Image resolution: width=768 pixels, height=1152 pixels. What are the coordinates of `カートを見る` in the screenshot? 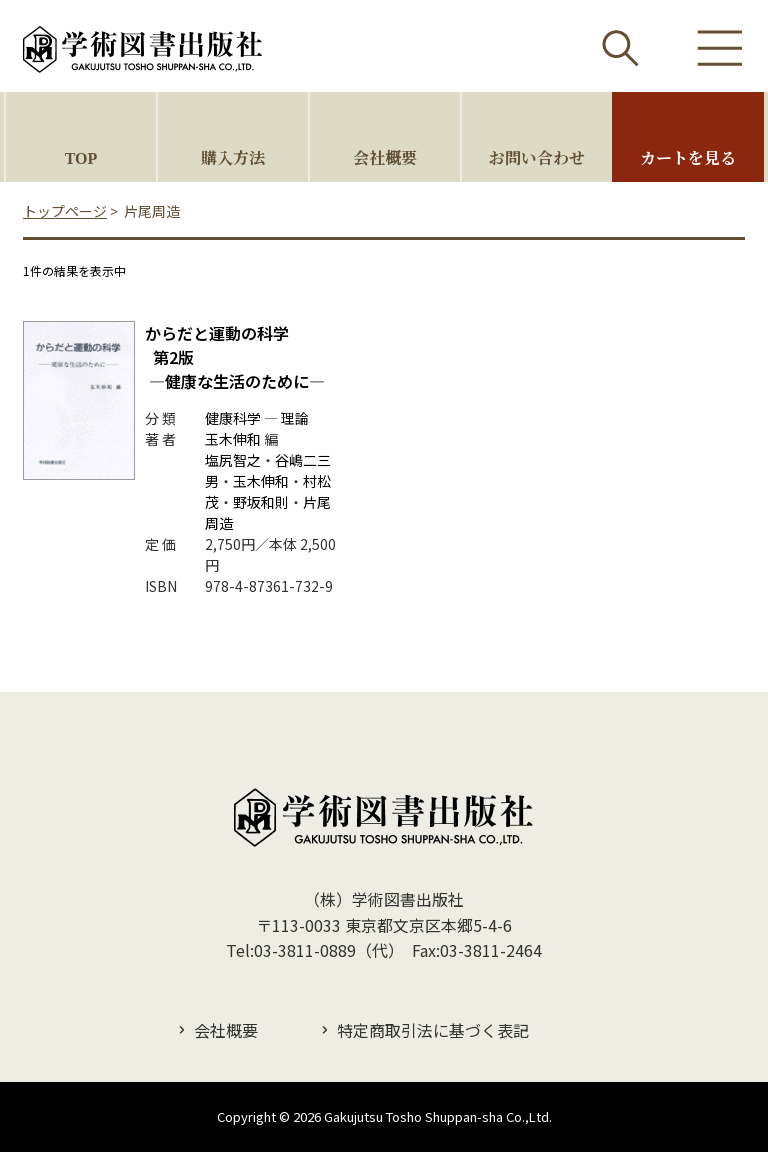 It's located at (688, 157).